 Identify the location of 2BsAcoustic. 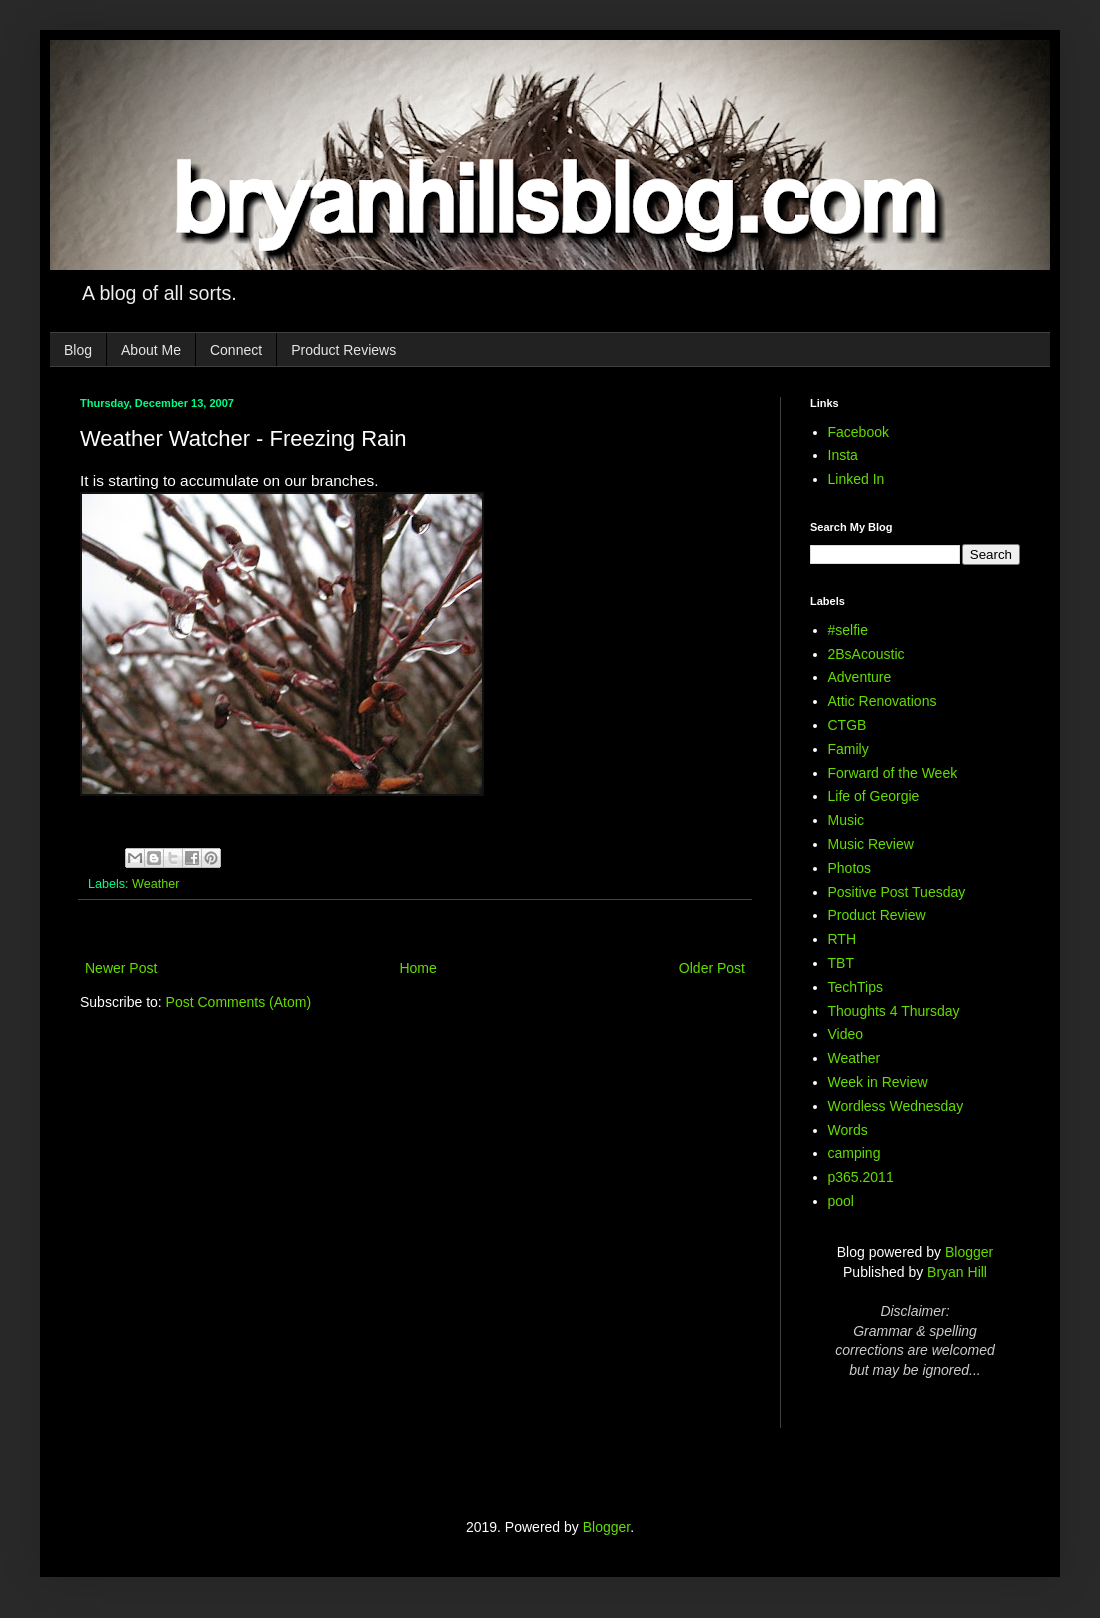
(866, 654).